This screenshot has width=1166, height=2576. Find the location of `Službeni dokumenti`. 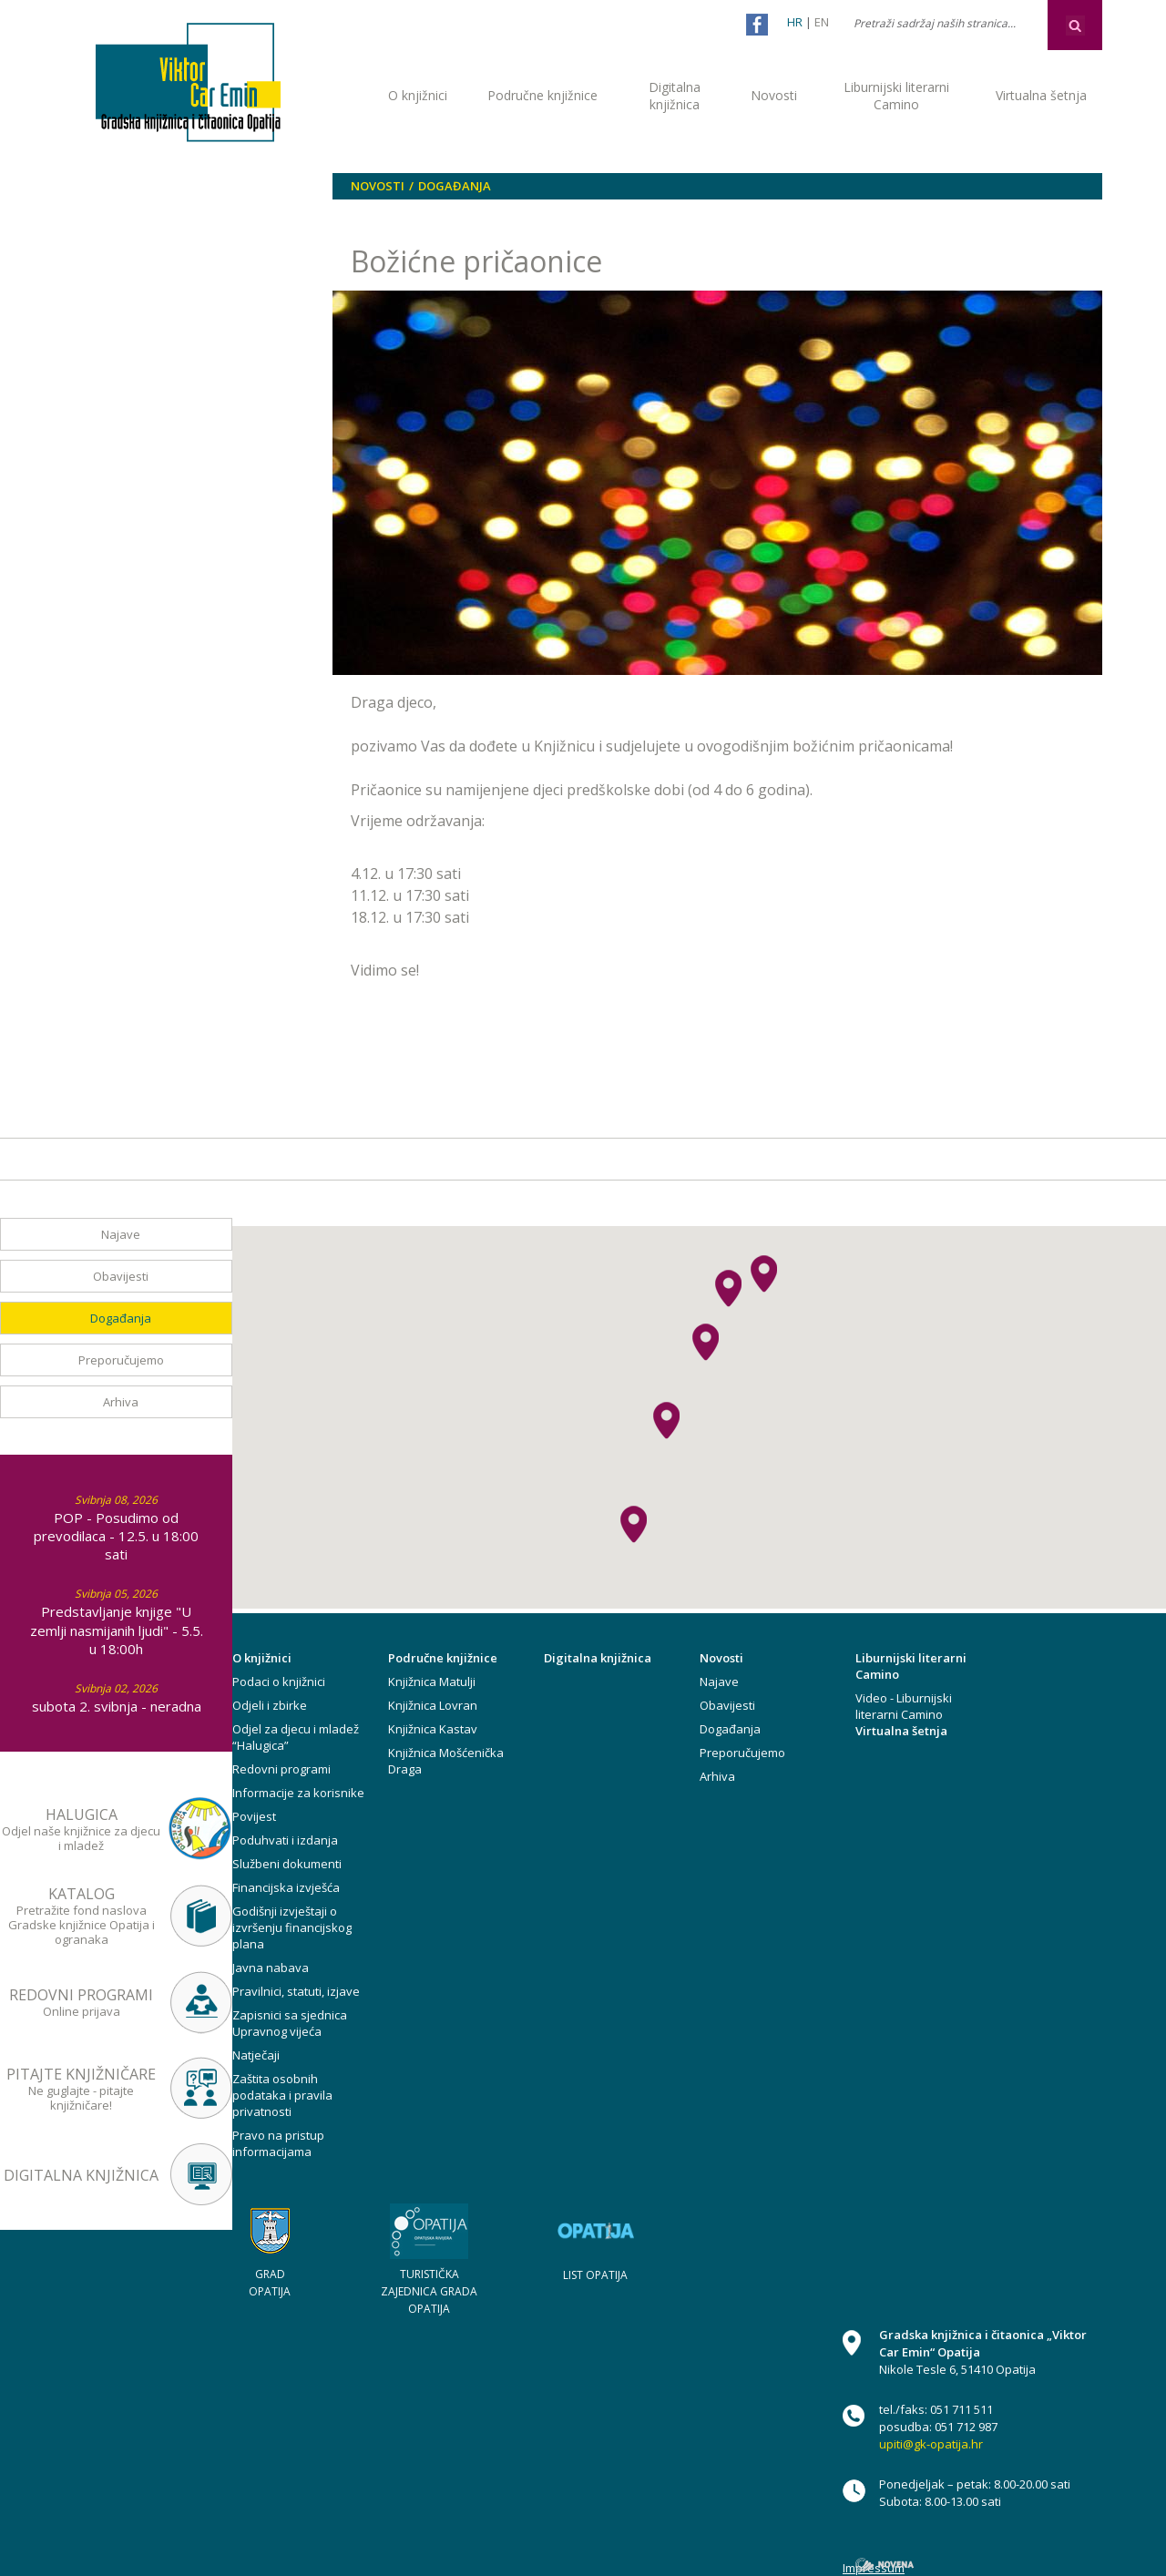

Službeni dokumenti is located at coordinates (287, 1863).